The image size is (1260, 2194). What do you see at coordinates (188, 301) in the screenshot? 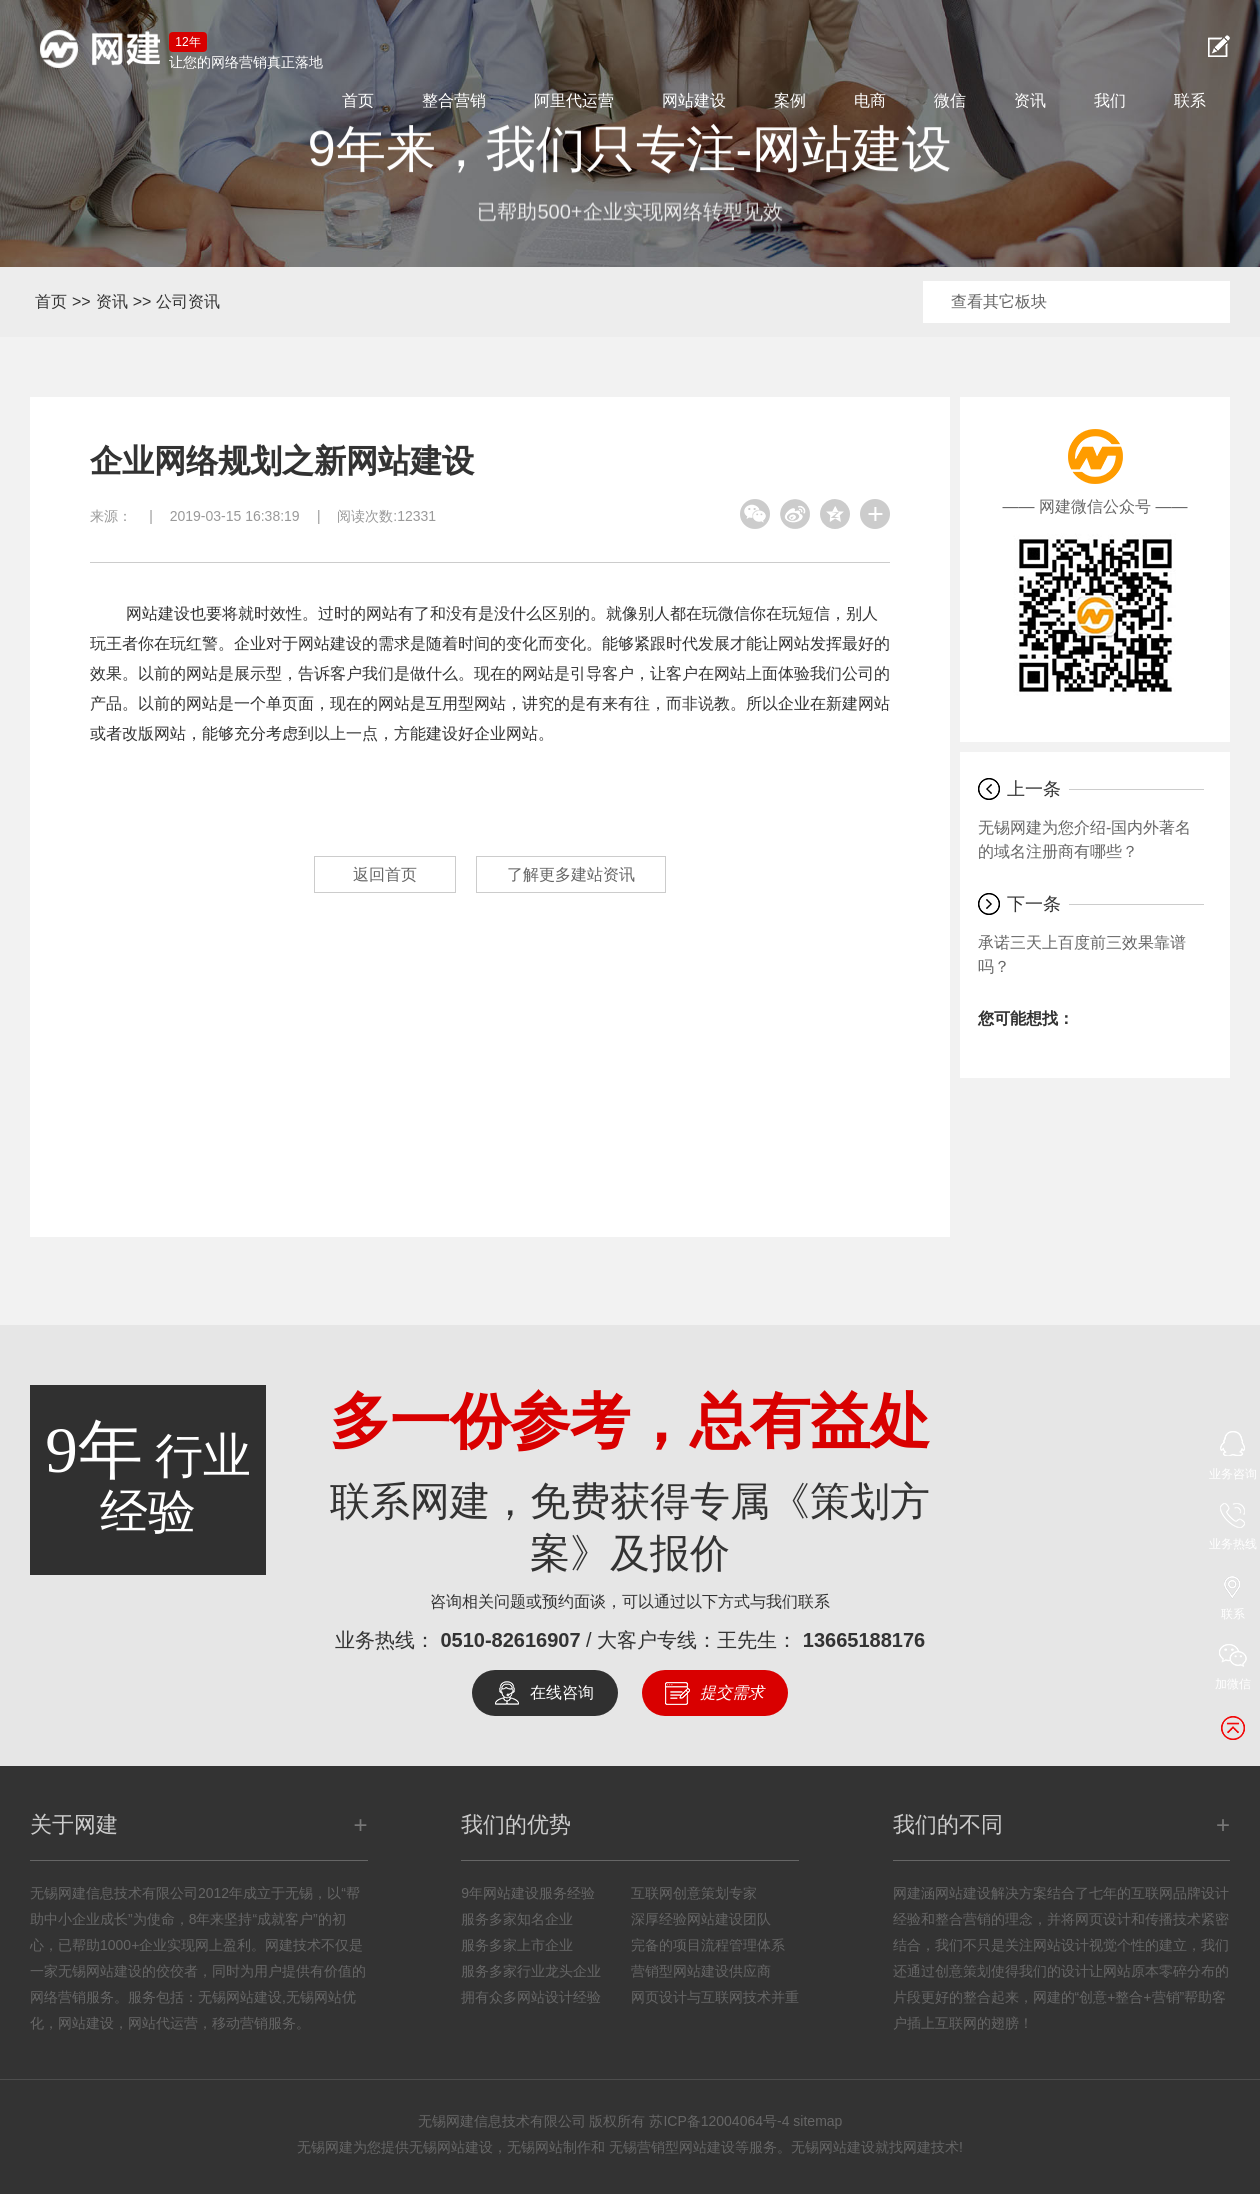
I see `公司资讯` at bounding box center [188, 301].